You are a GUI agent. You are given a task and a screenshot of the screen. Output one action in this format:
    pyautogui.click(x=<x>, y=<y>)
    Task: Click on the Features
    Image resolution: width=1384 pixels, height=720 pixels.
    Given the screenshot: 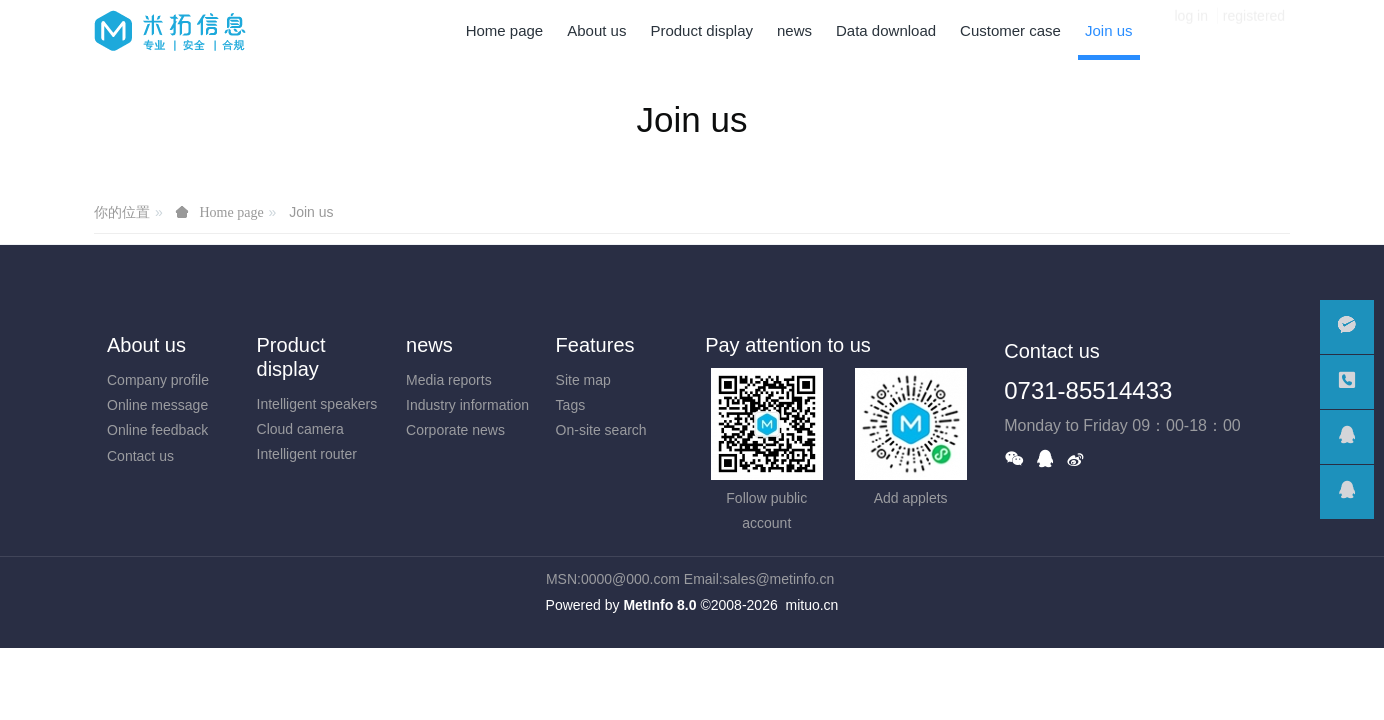 What is the action you would take?
    pyautogui.click(x=595, y=345)
    